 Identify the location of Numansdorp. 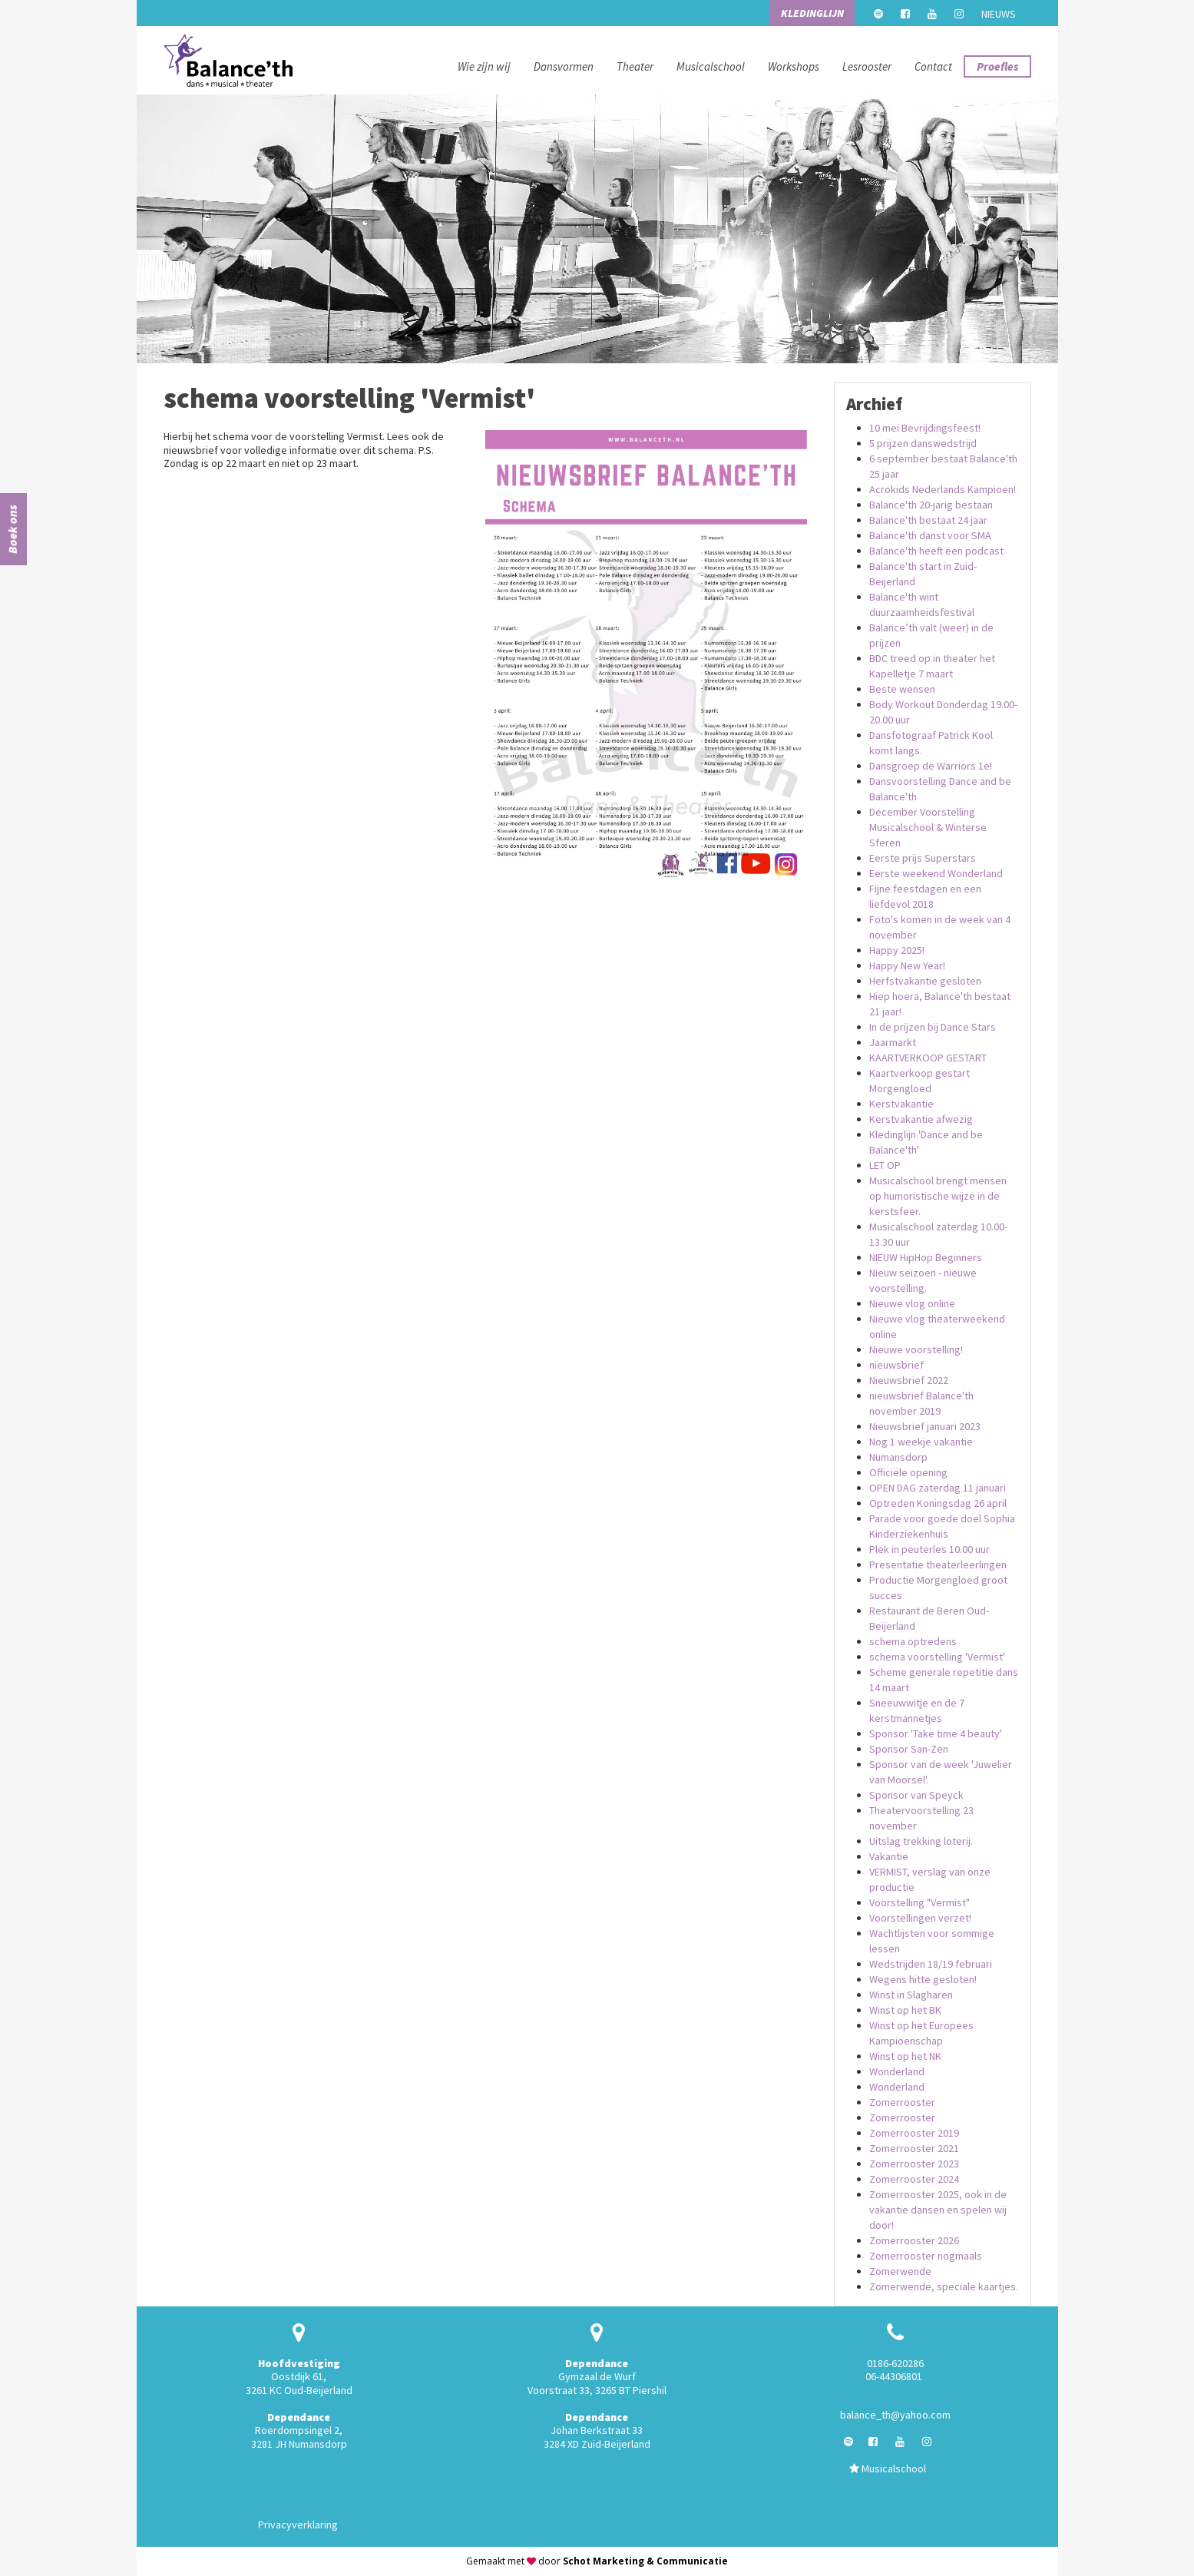
(898, 1457).